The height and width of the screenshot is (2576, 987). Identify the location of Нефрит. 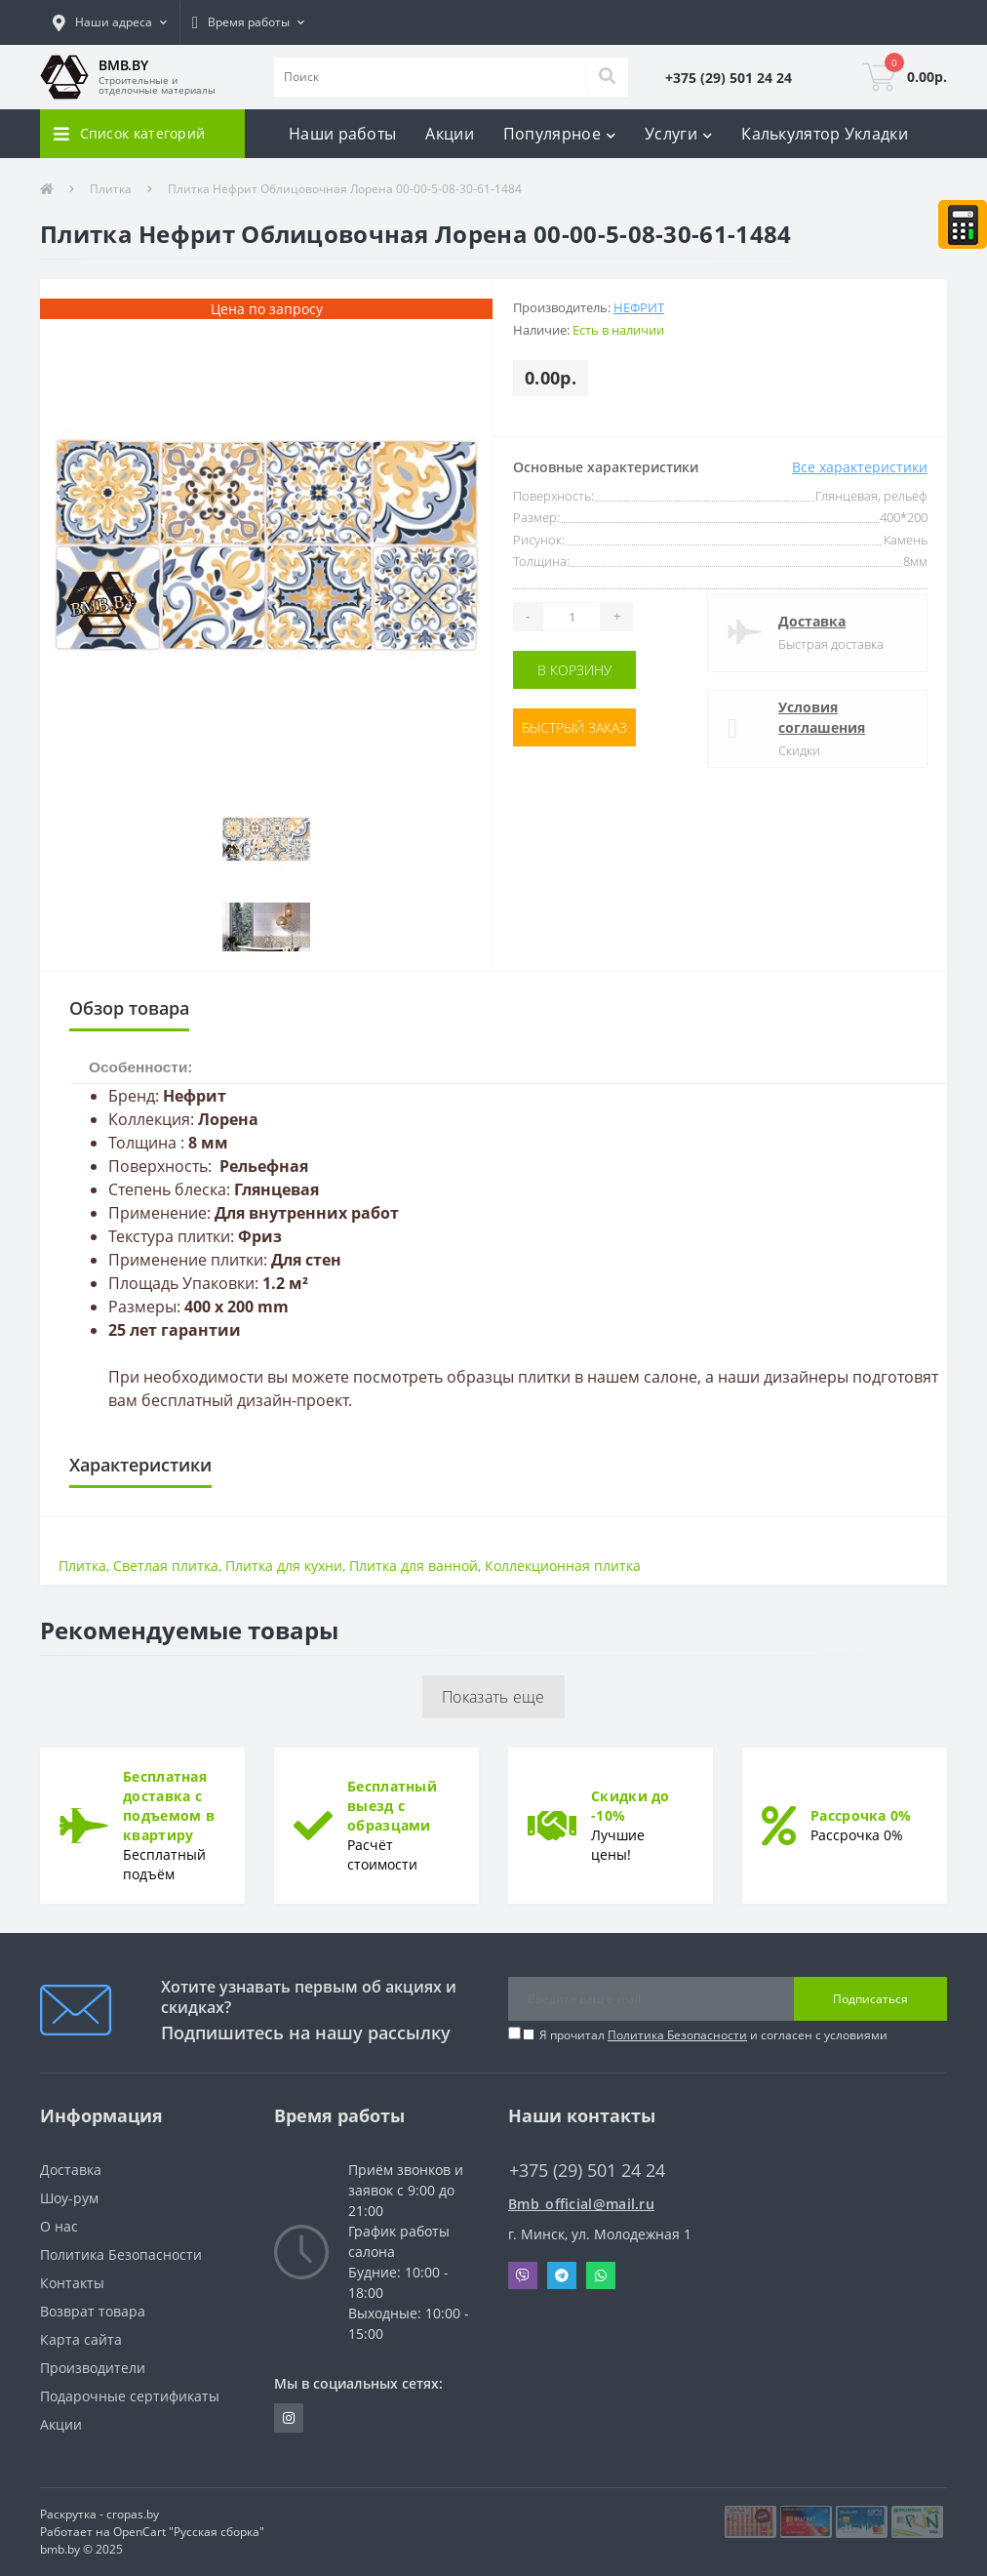
(638, 307).